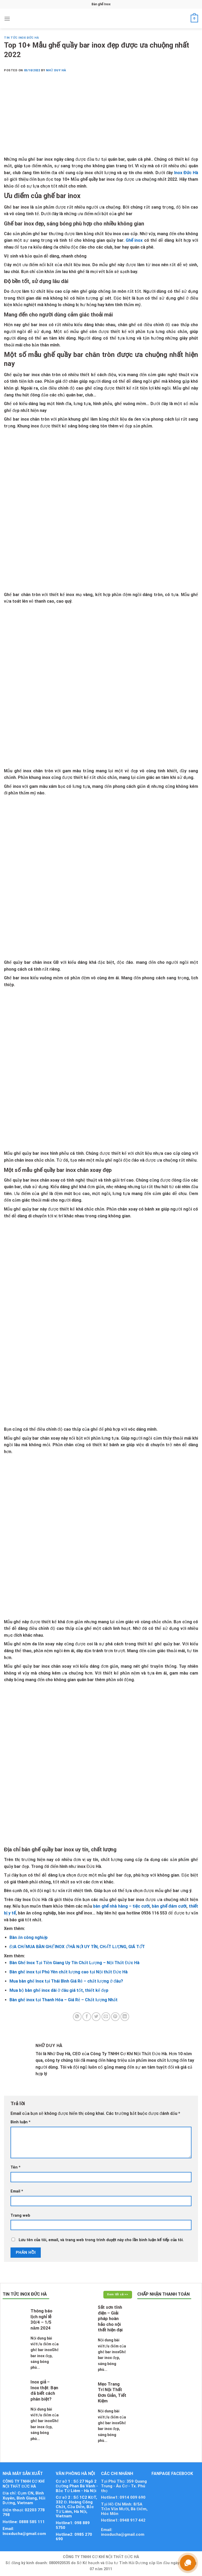  Describe the element at coordinates (16, 2167) in the screenshot. I see `Tên` at that location.